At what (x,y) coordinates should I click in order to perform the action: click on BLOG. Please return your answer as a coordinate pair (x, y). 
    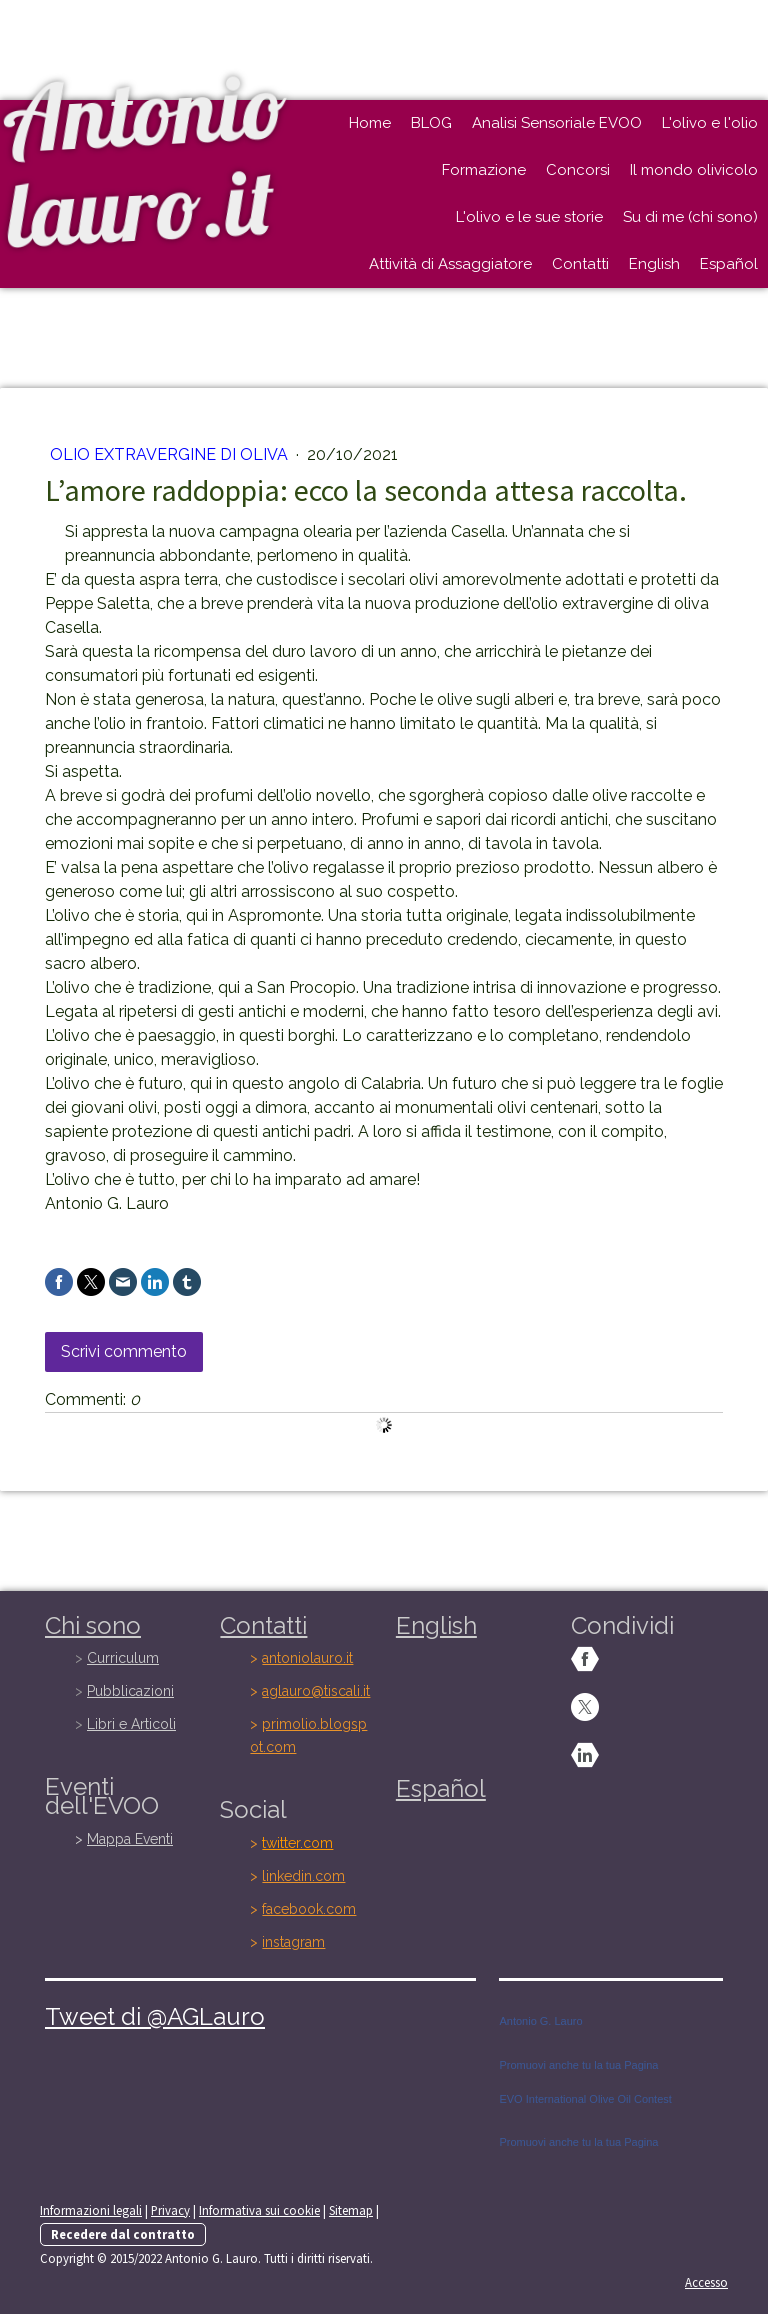
    Looking at the image, I should click on (431, 123).